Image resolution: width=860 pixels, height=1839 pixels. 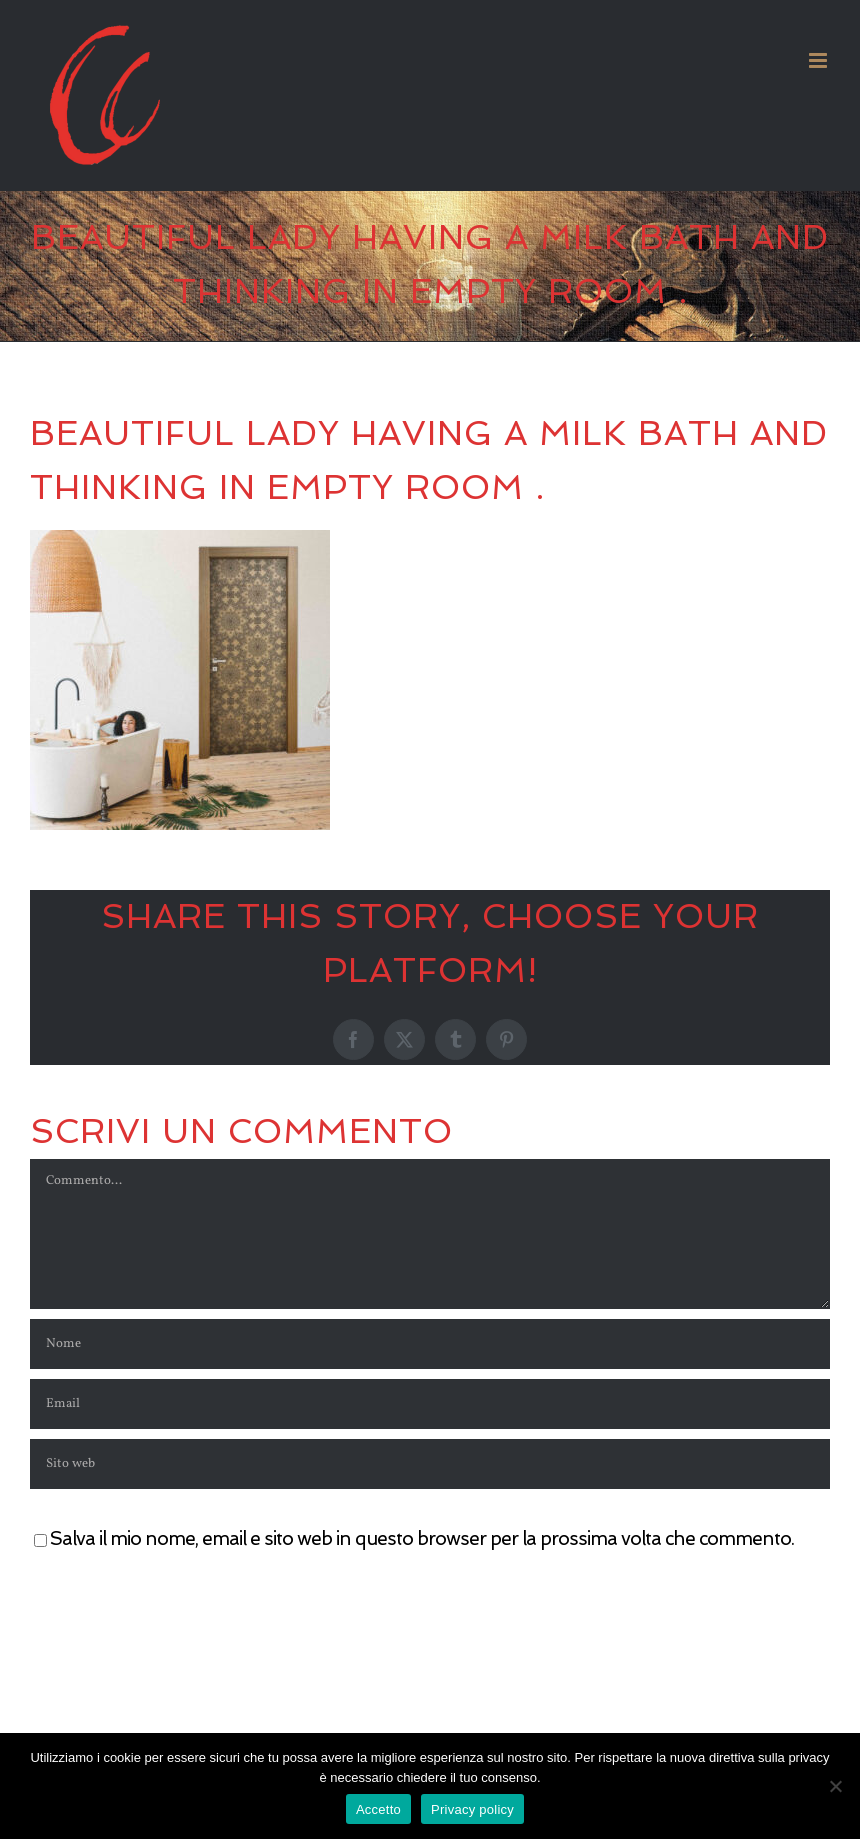 What do you see at coordinates (422, 1538) in the screenshot?
I see `Salva il mio nome, email e sito web in questo browser per la prossima volta che commento.` at bounding box center [422, 1538].